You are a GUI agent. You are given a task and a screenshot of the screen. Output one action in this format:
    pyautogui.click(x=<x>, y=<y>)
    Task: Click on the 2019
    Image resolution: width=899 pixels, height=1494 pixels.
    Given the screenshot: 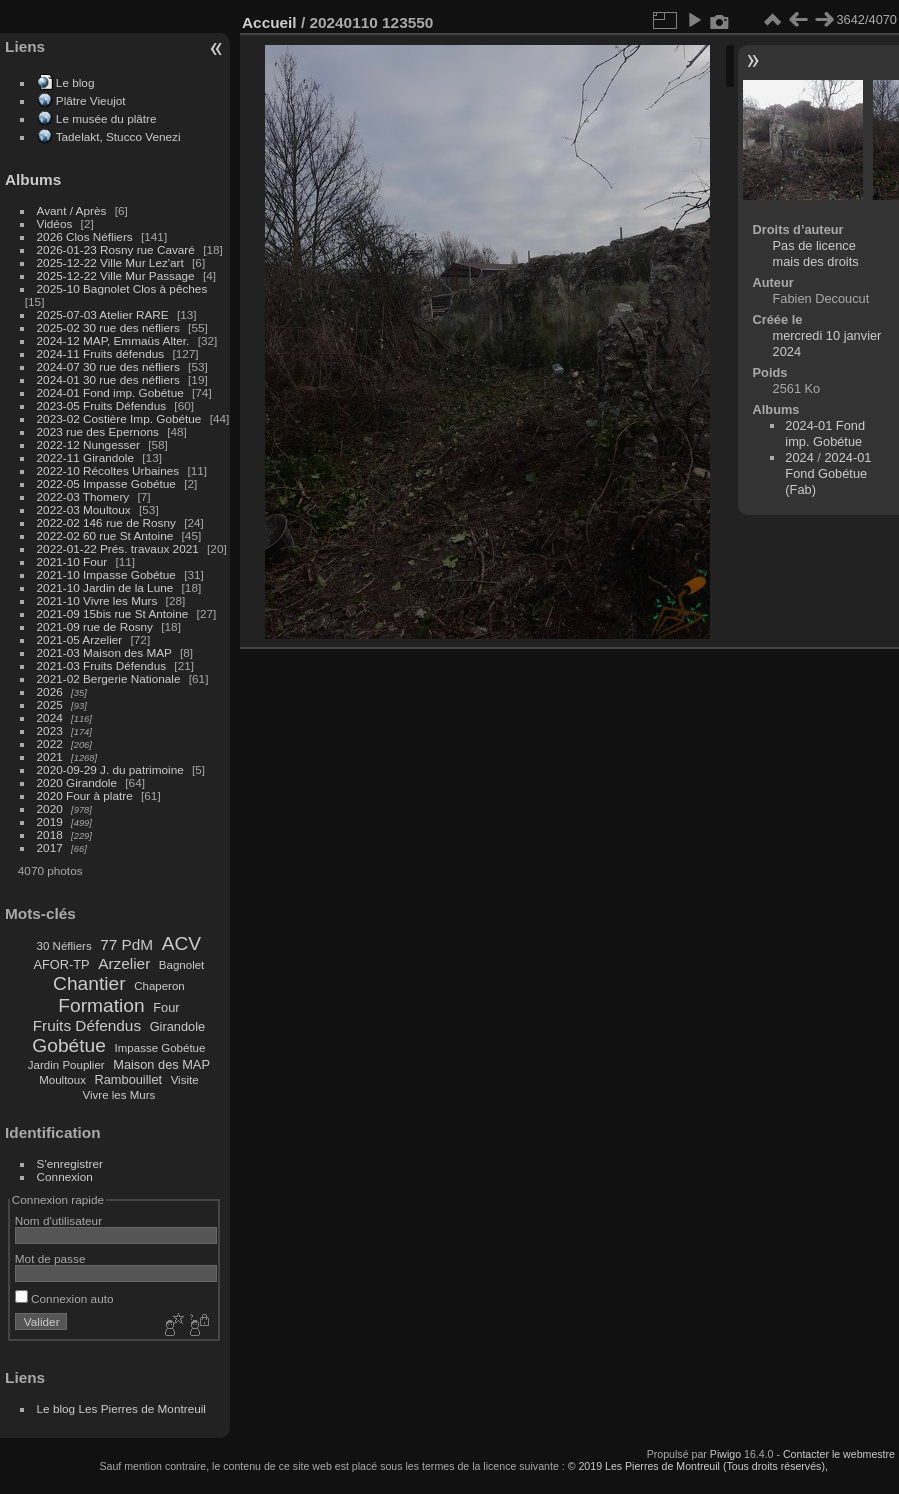 What is the action you would take?
    pyautogui.click(x=50, y=821)
    